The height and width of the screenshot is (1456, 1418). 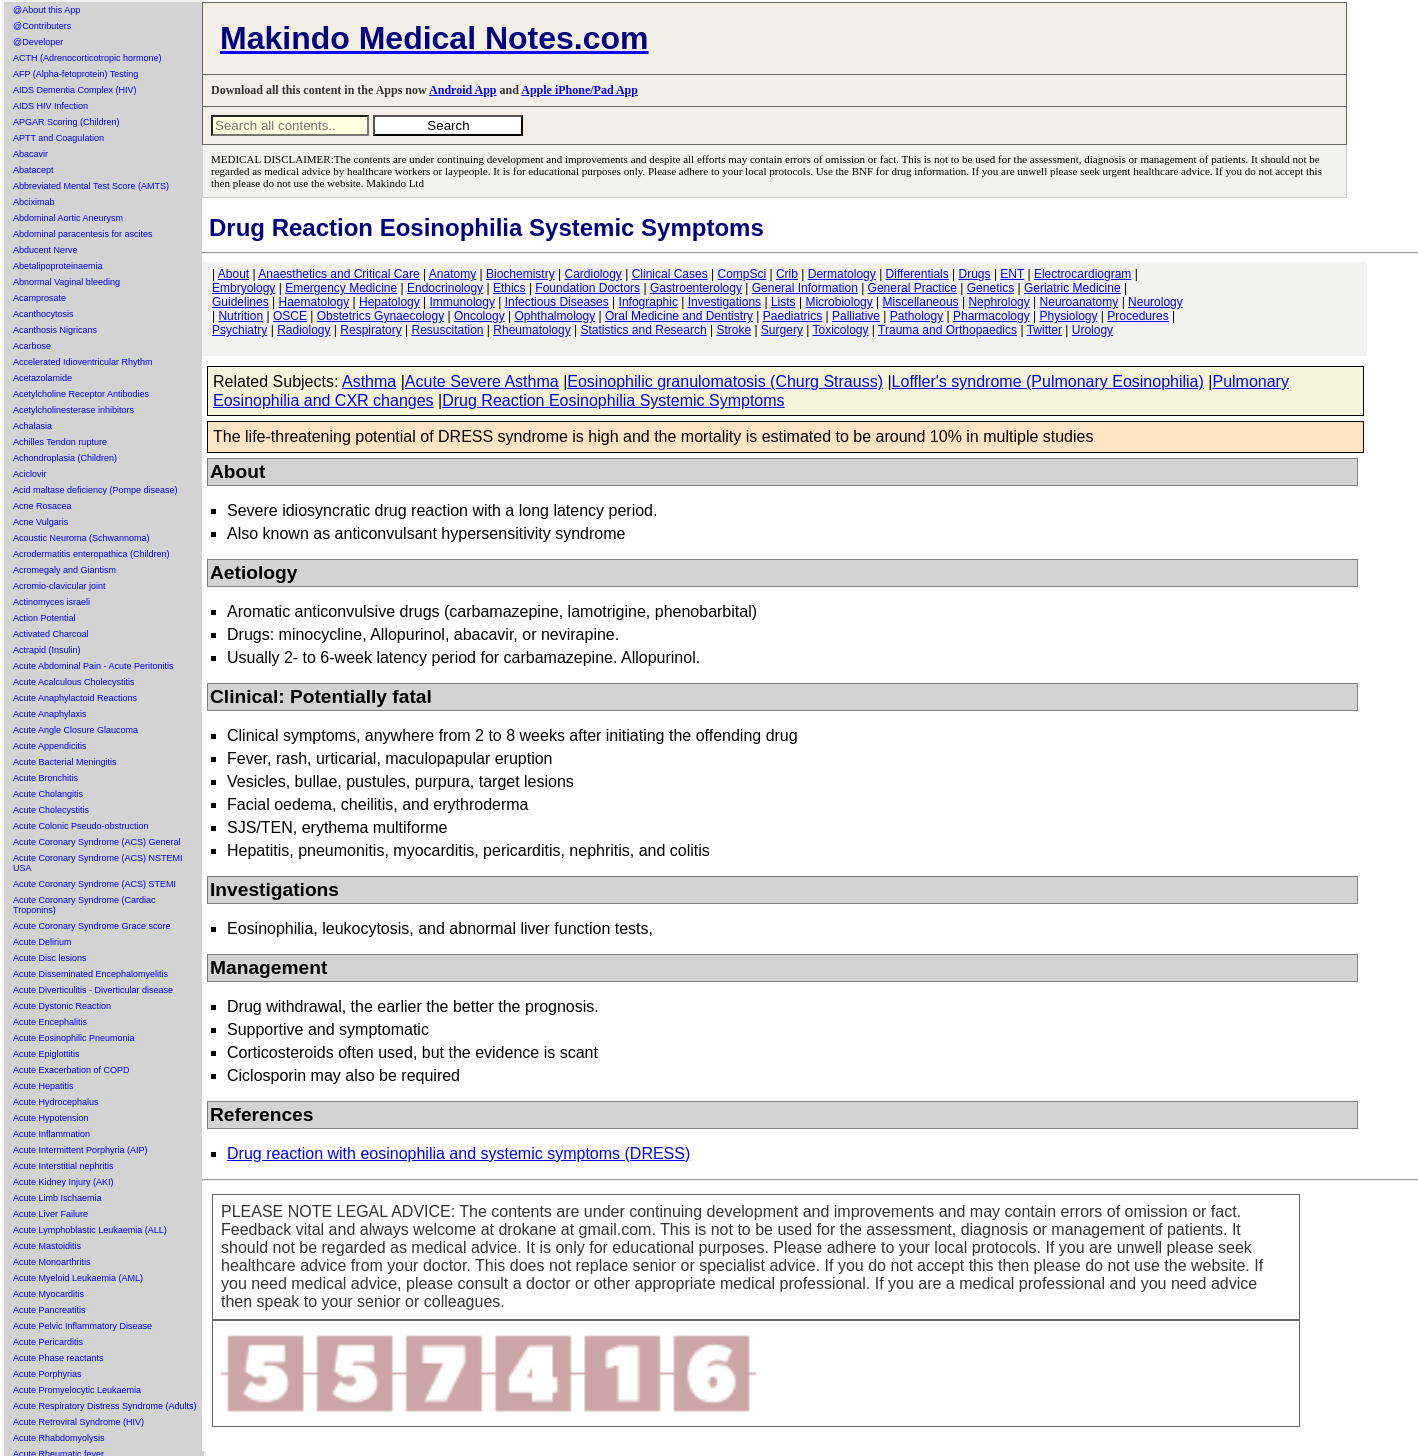 I want to click on Abdominal paracentesis for ascites, so click(x=83, y=234).